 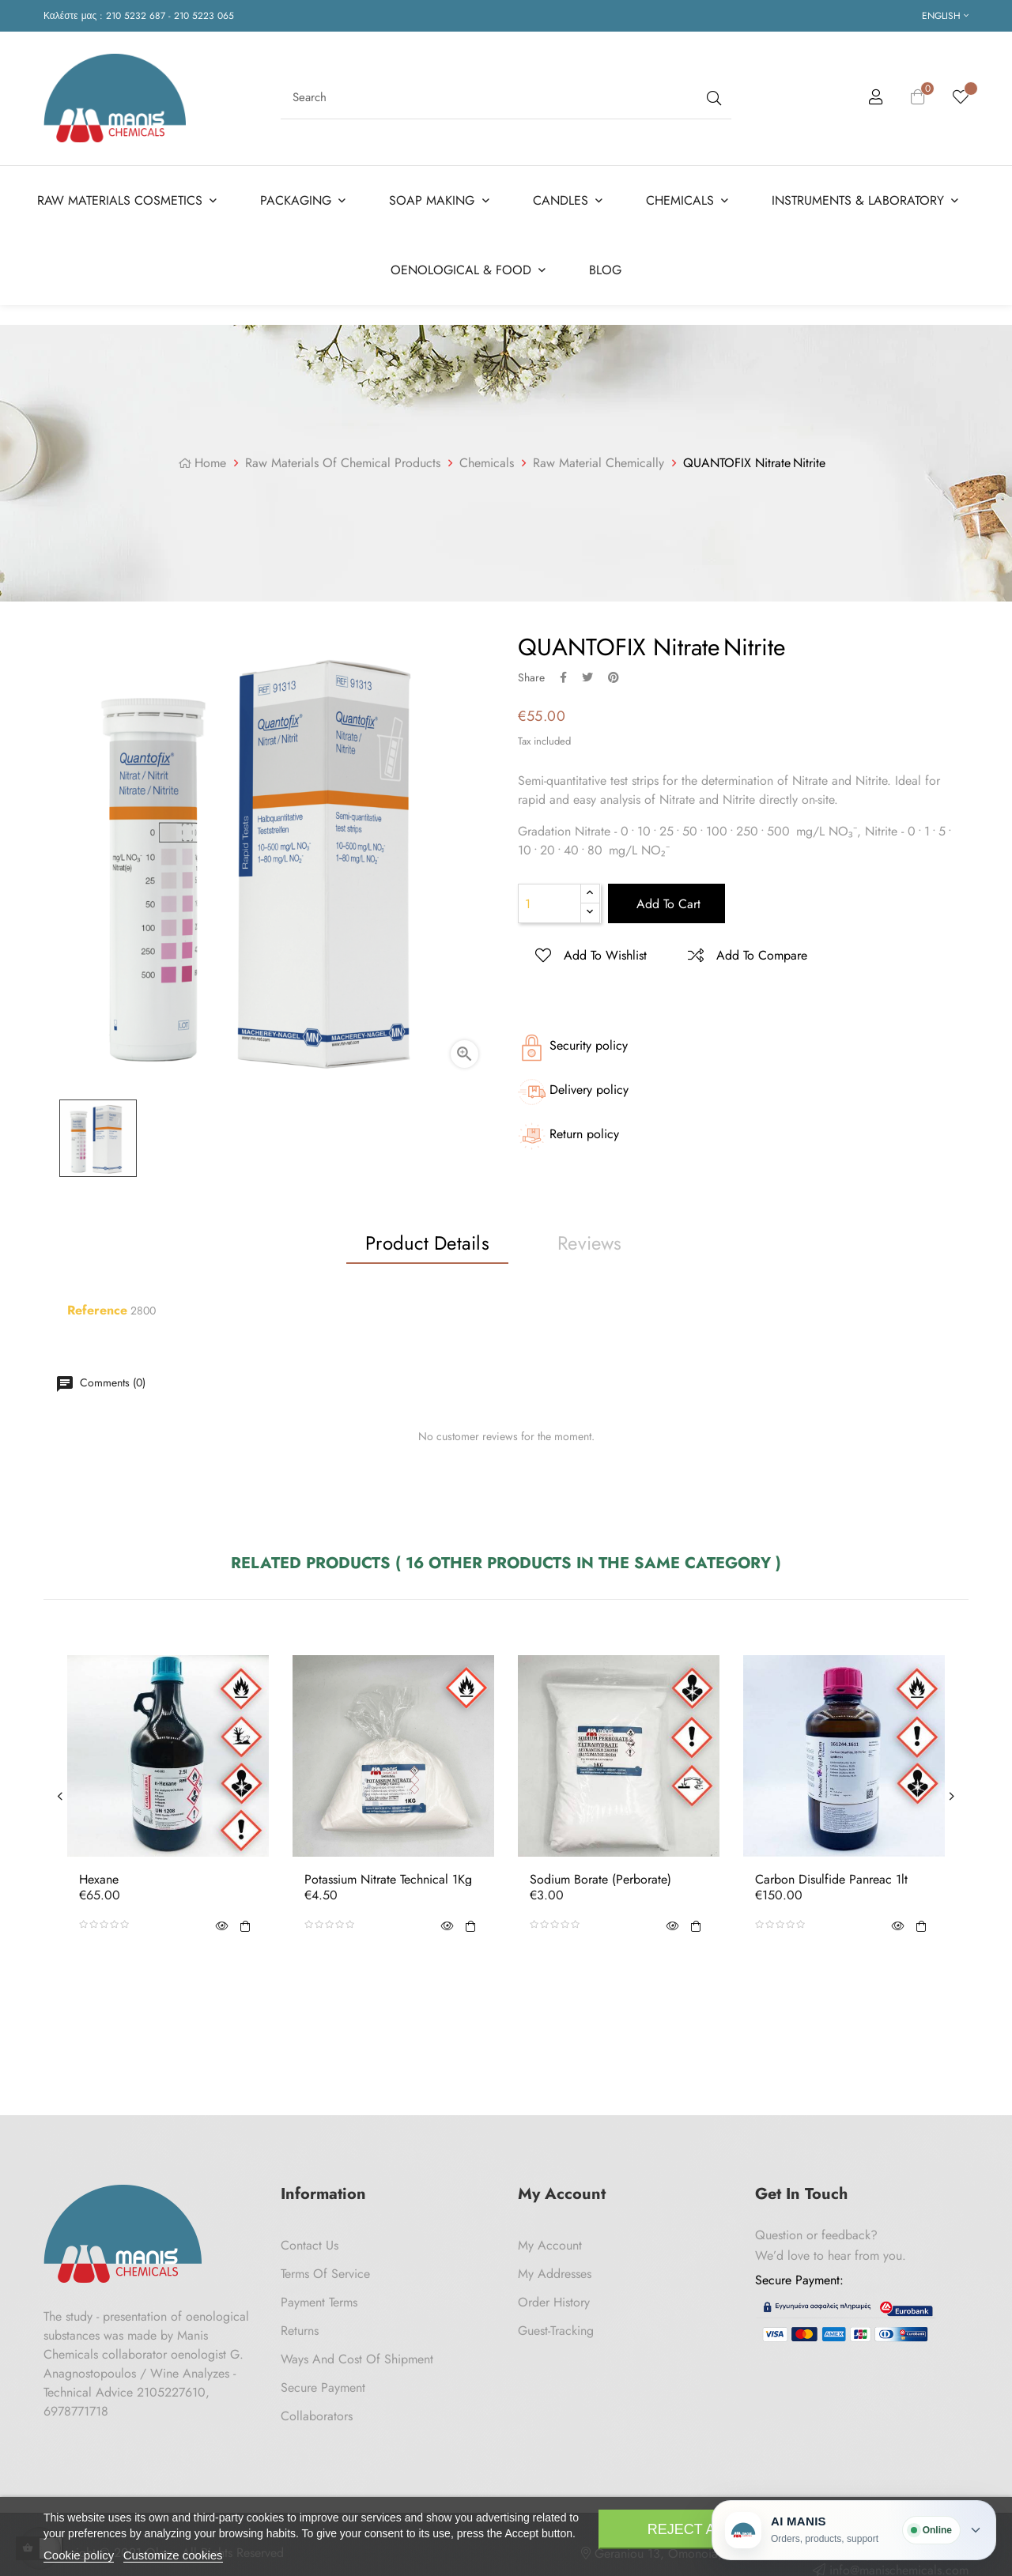 I want to click on Reviews, so click(x=589, y=1240).